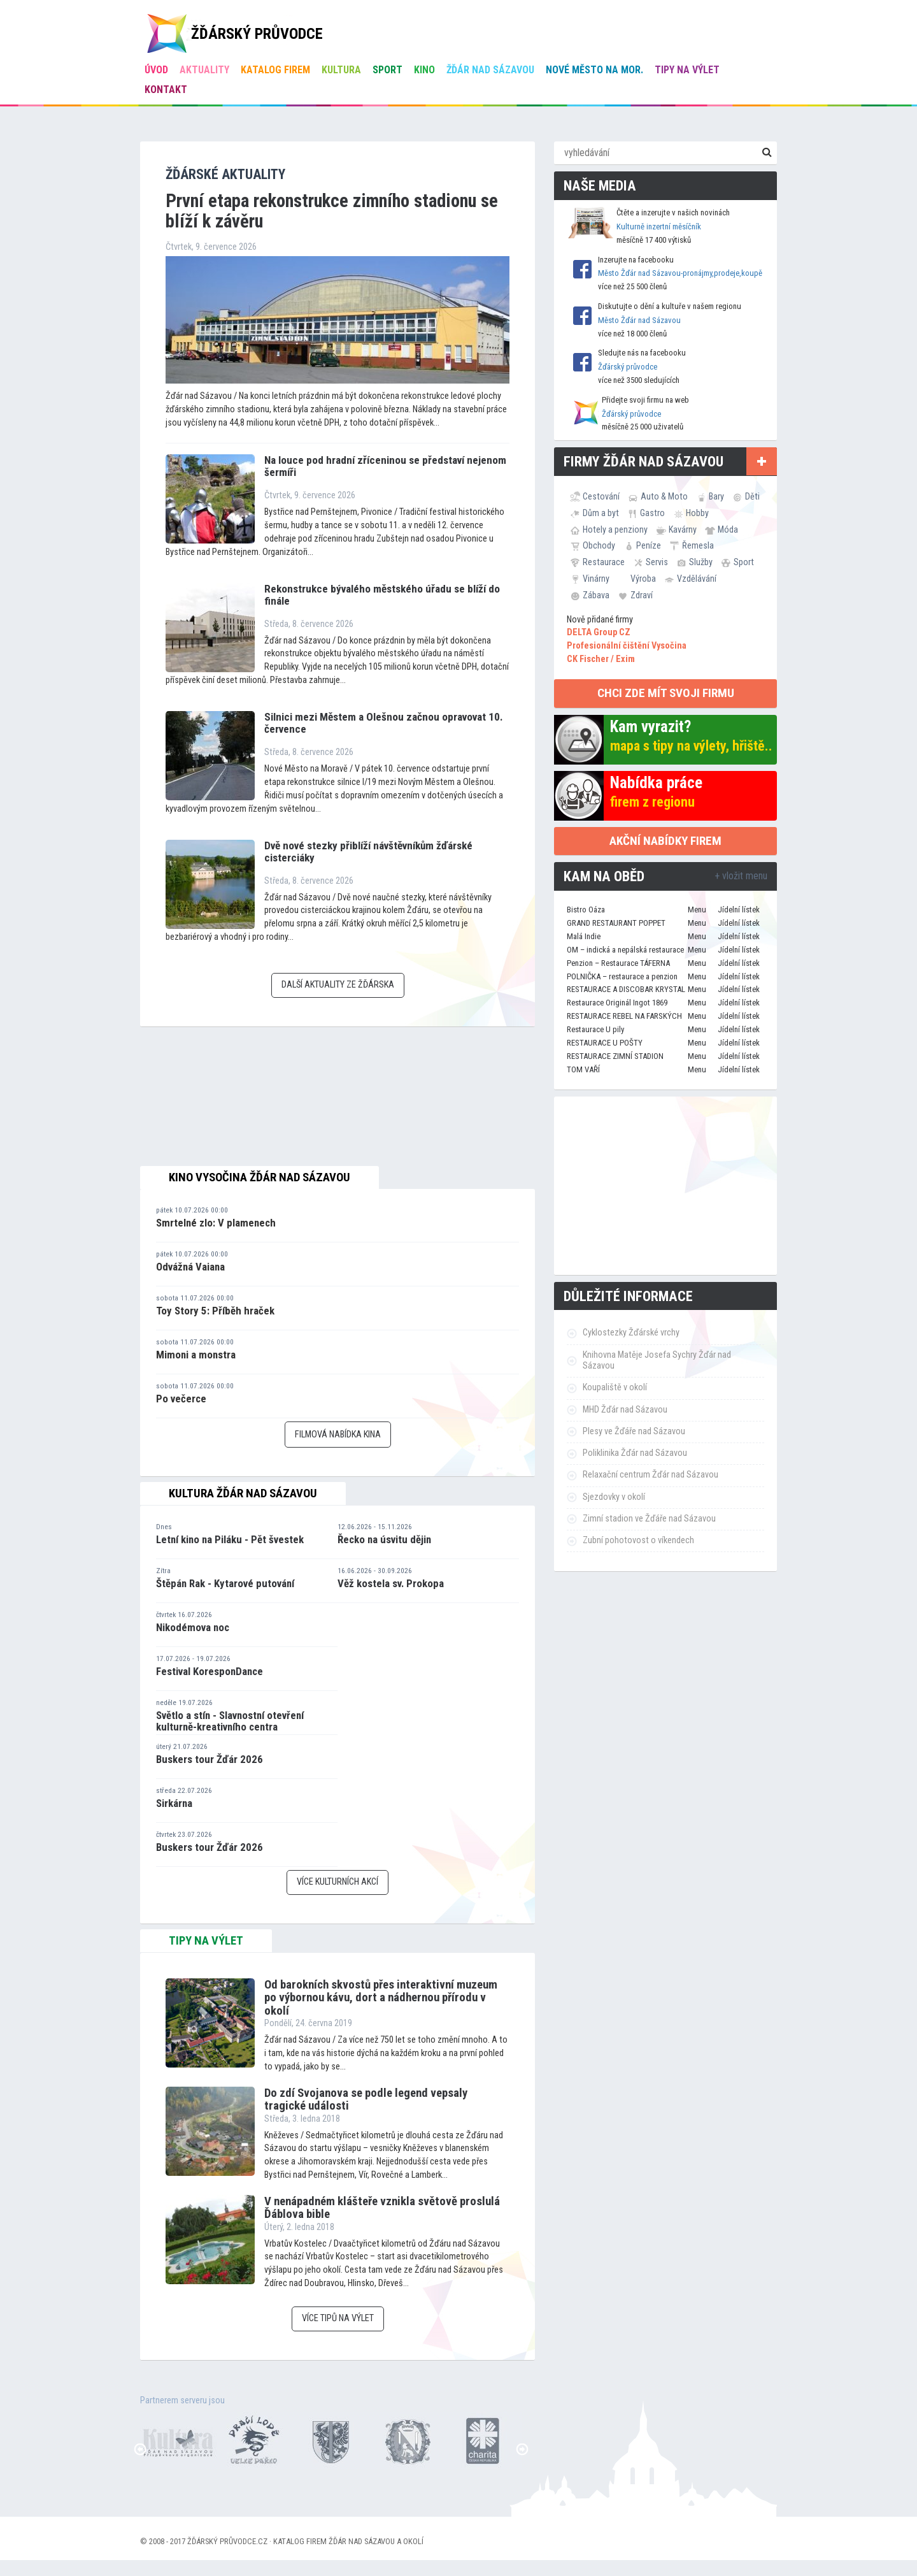 The image size is (917, 2576). Describe the element at coordinates (192, 1627) in the screenshot. I see `Nikodémova noc` at that location.